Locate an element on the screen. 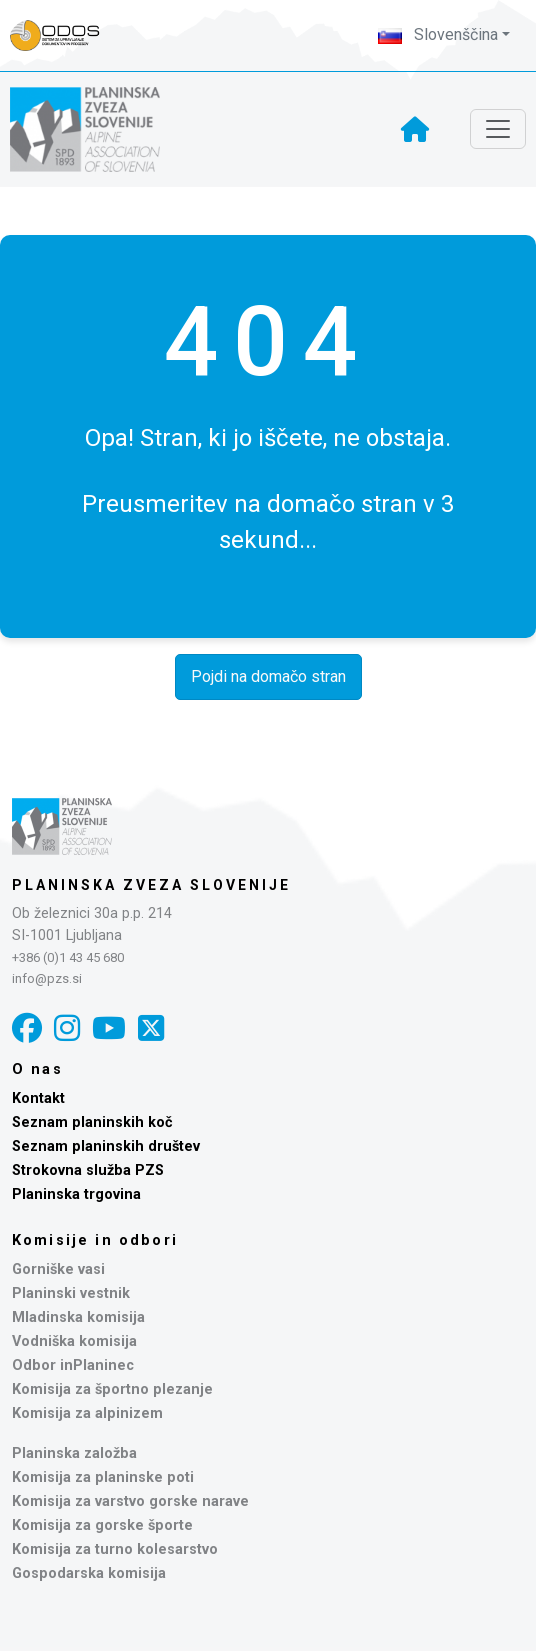 This screenshot has width=536, height=1651. Gorniške vasi is located at coordinates (58, 1269).